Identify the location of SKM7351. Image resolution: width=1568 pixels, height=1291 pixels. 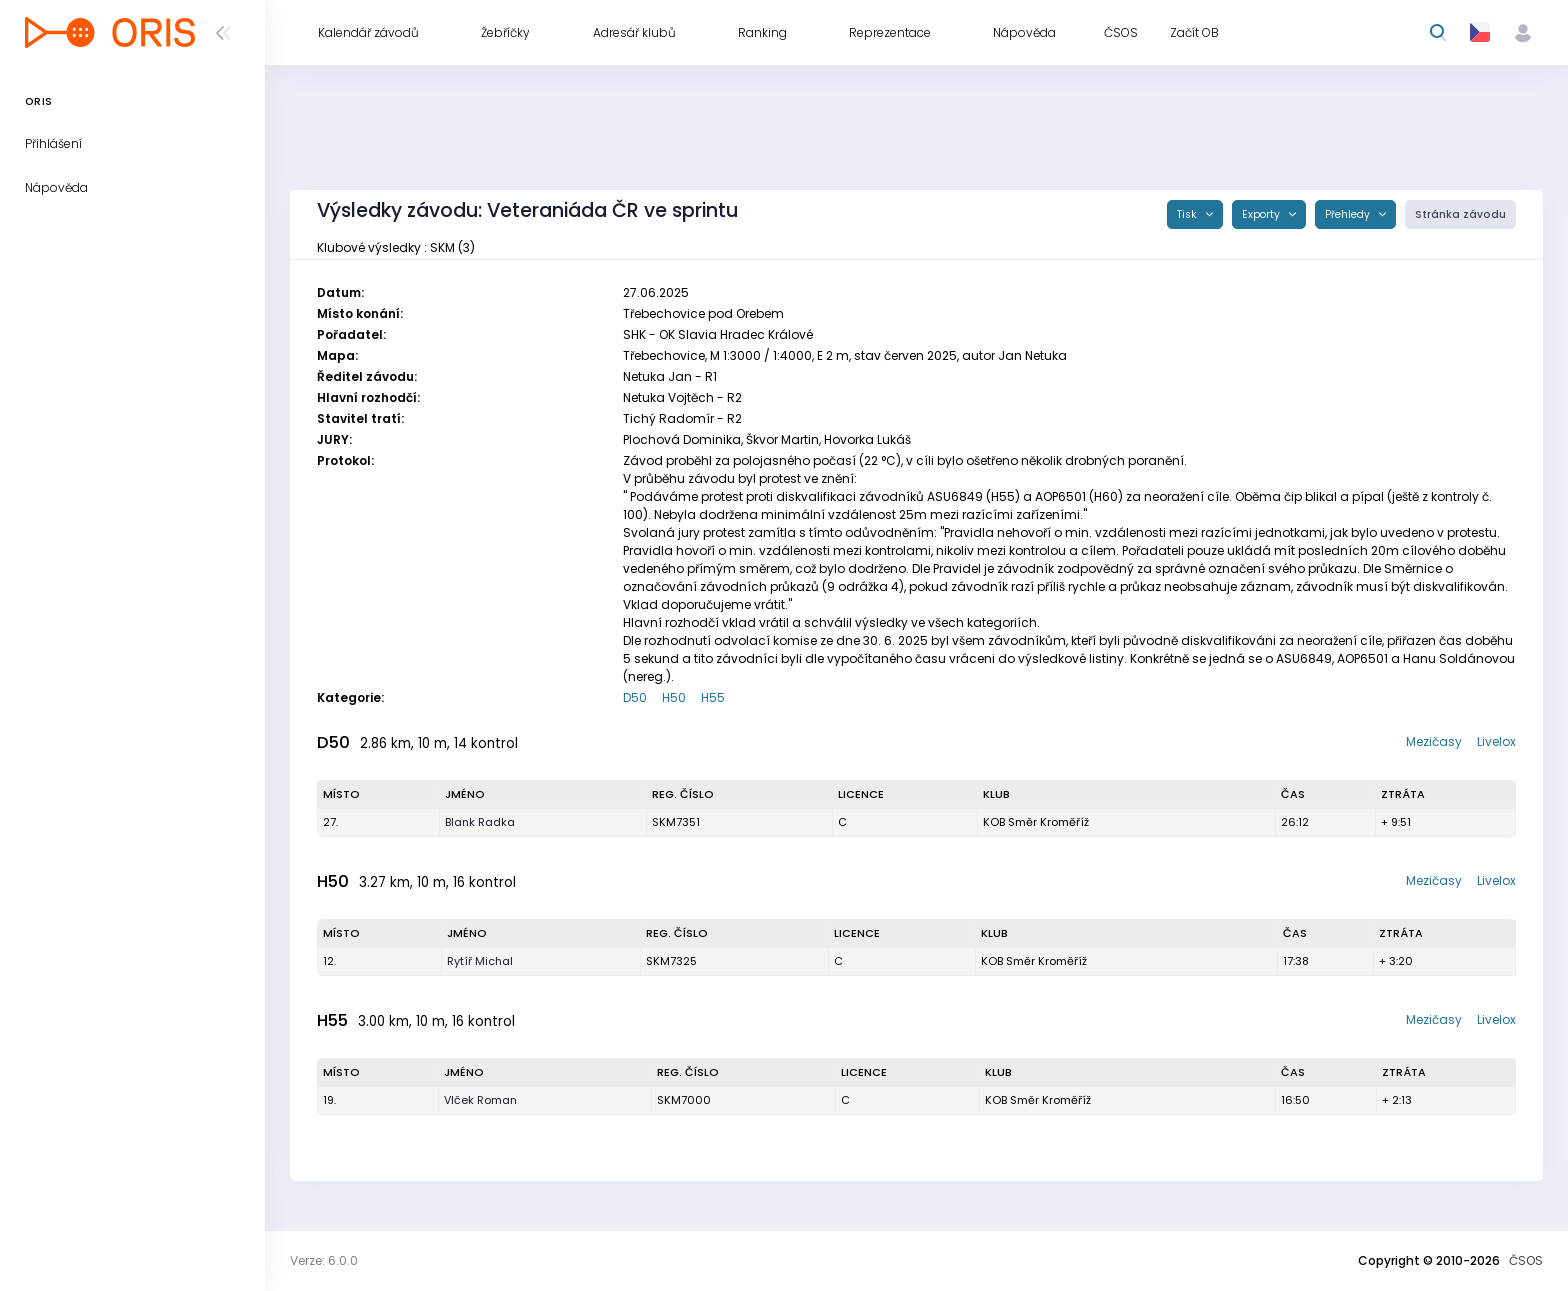
(676, 822).